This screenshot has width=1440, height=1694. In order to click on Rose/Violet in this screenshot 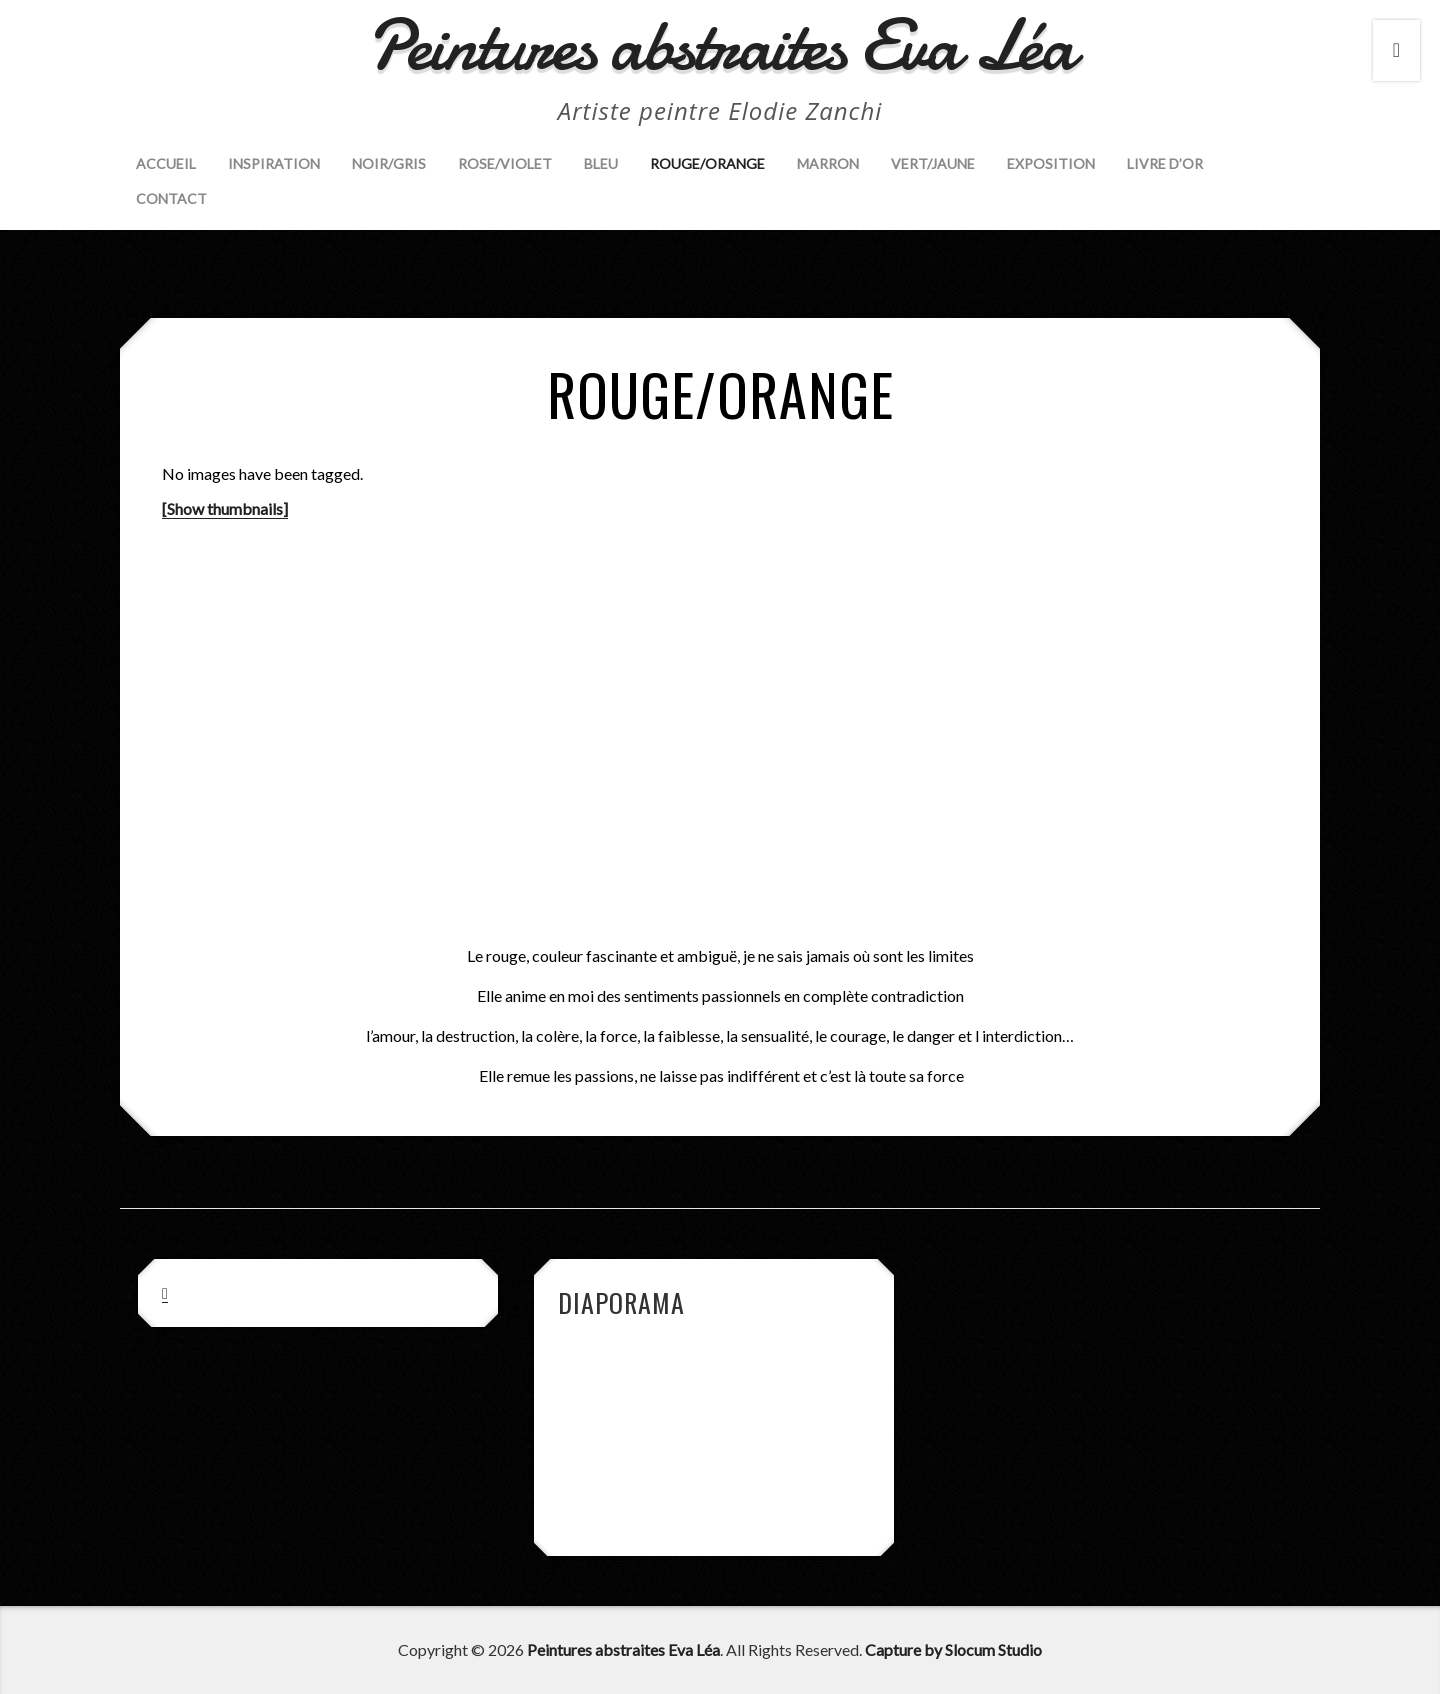, I will do `click(505, 163)`.